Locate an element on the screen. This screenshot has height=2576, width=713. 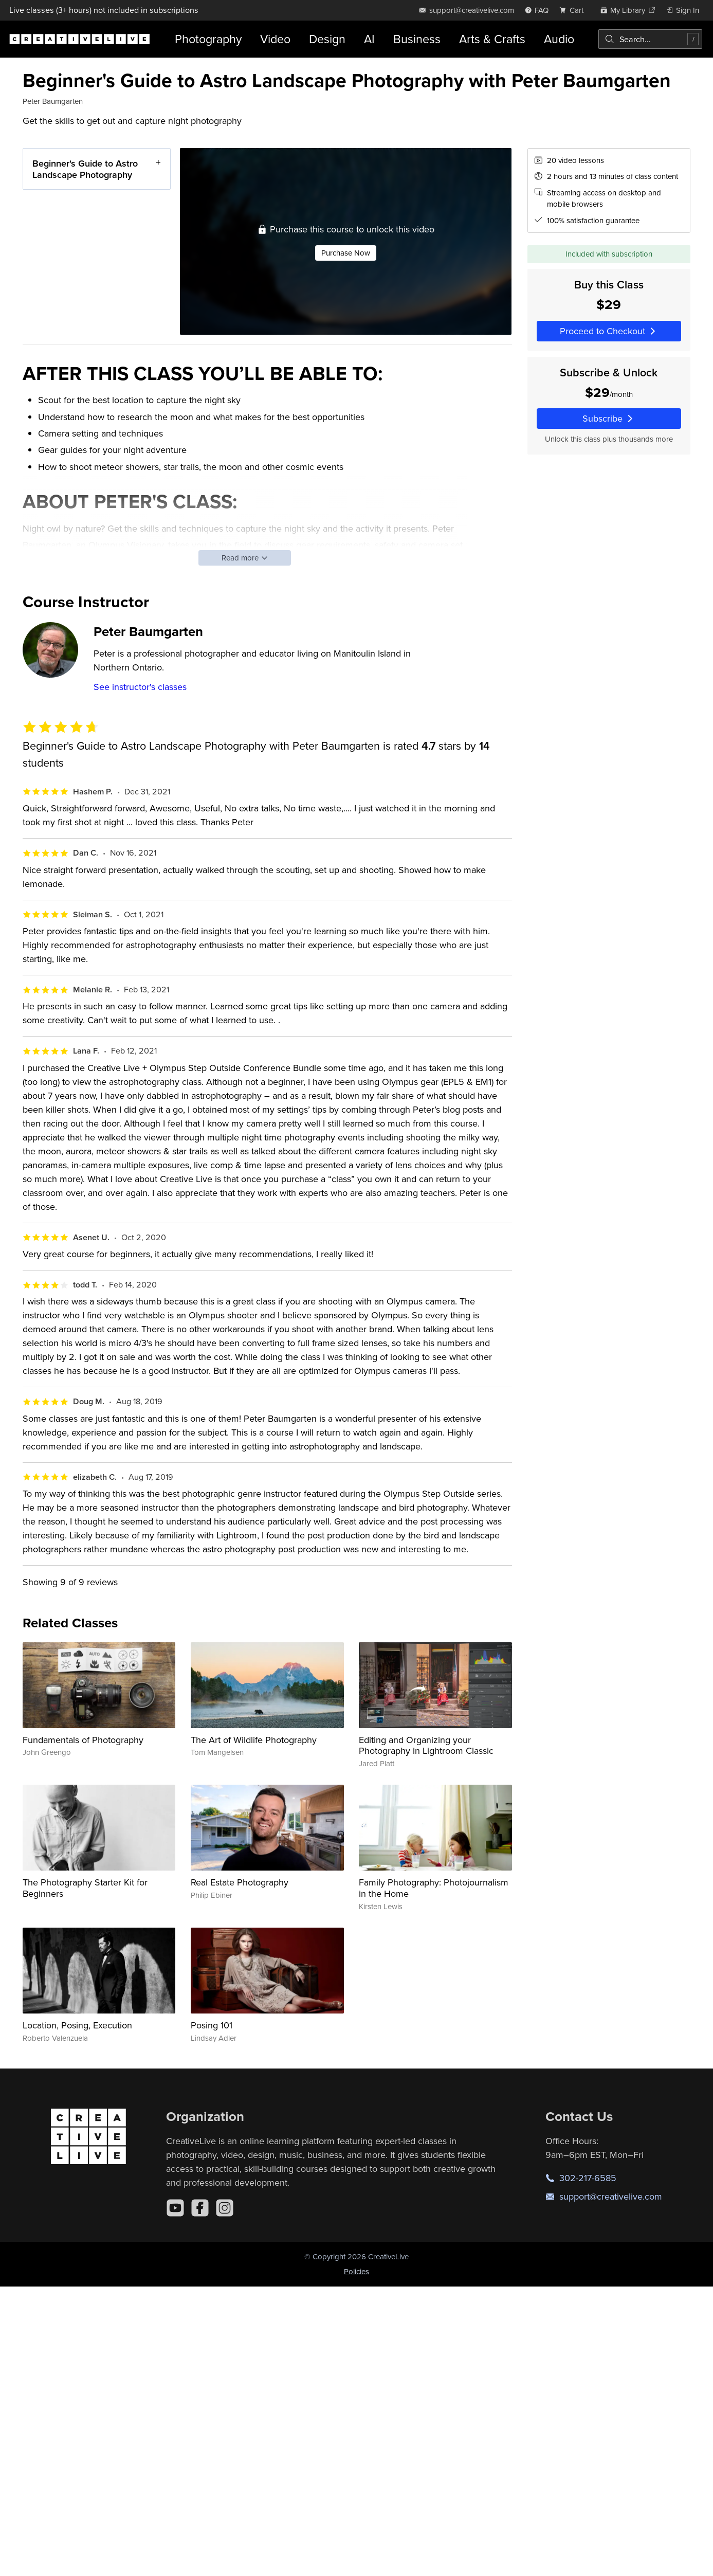
Beginner's Guide to Astro Landscape Photography is located at coordinates (85, 169).